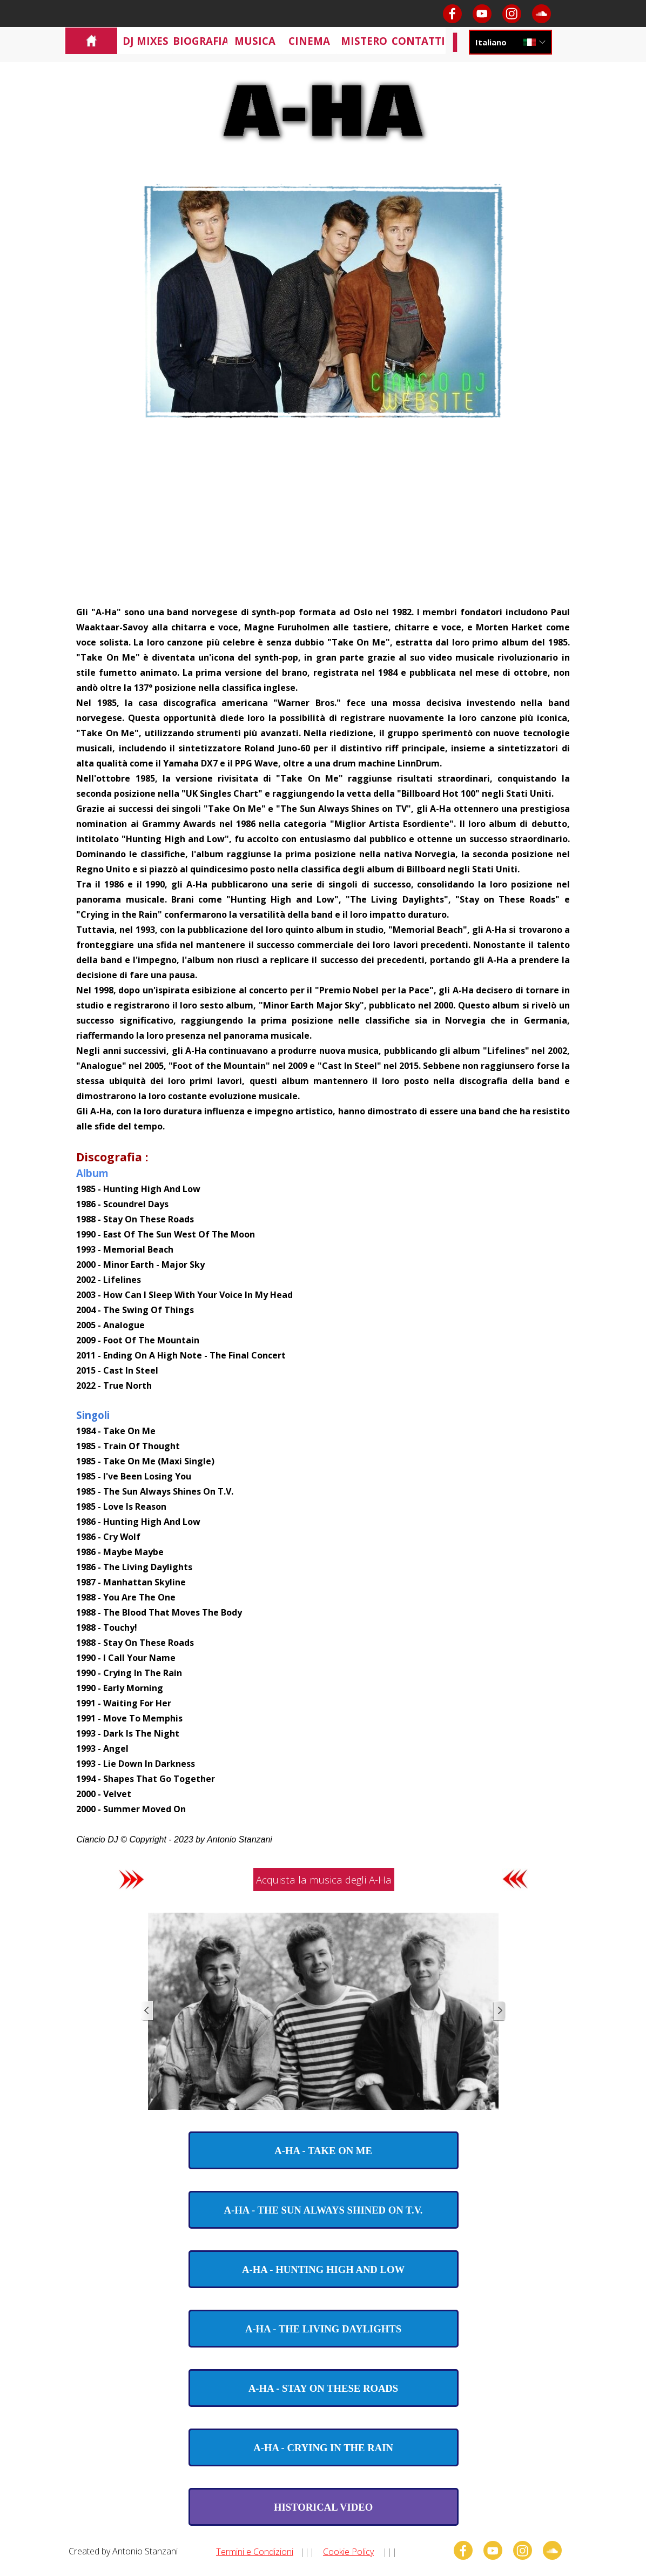  What do you see at coordinates (541, 13) in the screenshot?
I see `[soundcloud]` at bounding box center [541, 13].